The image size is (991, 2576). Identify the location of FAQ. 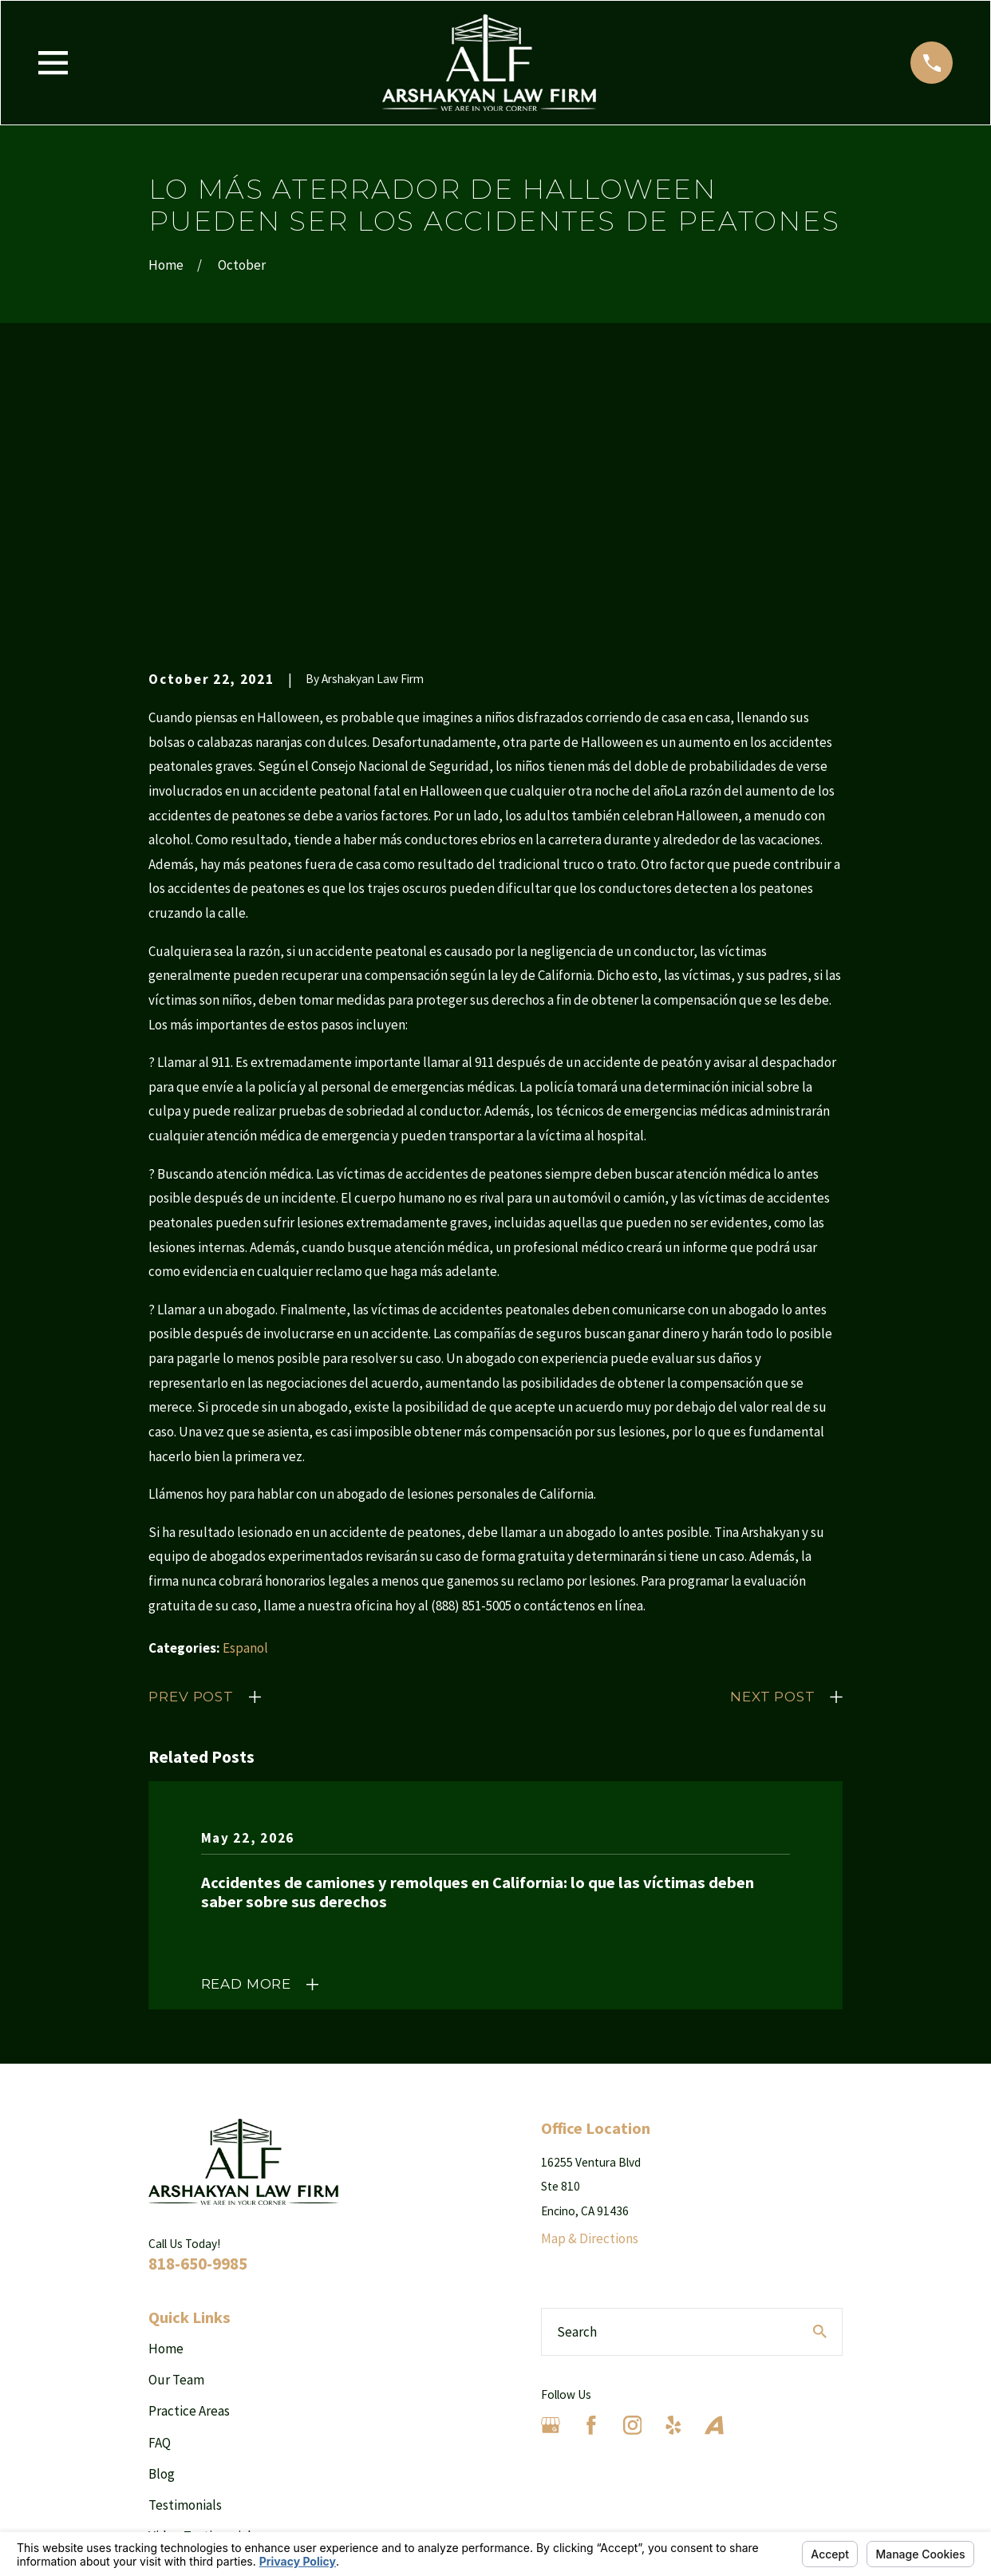
(159, 2195).